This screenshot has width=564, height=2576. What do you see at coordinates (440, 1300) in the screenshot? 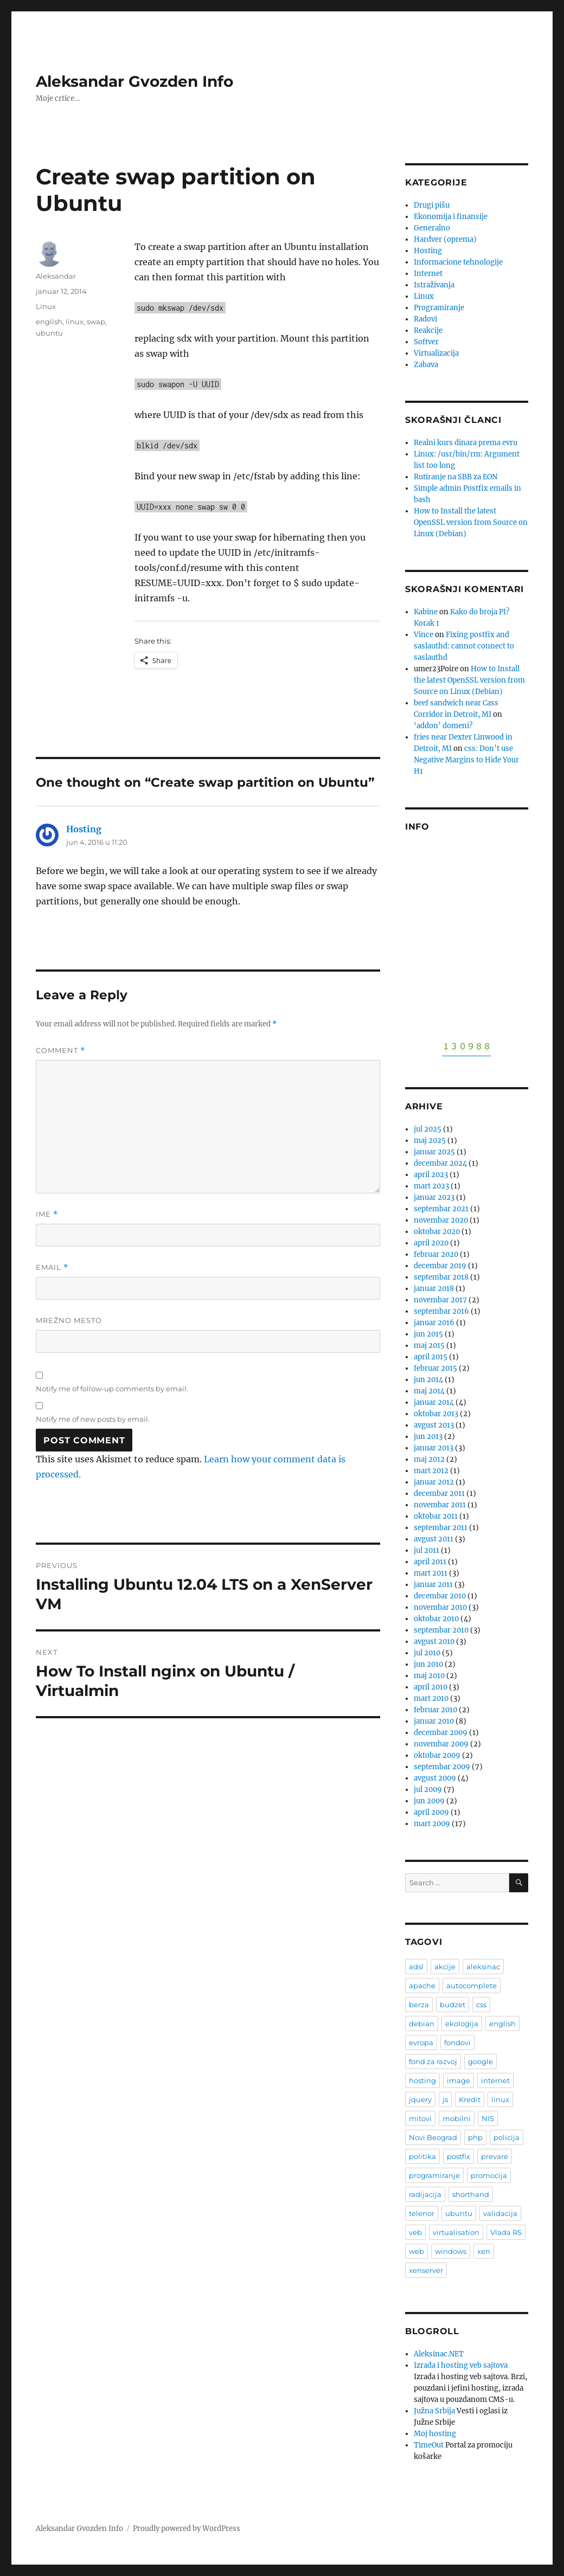
I see `novembar 2017` at bounding box center [440, 1300].